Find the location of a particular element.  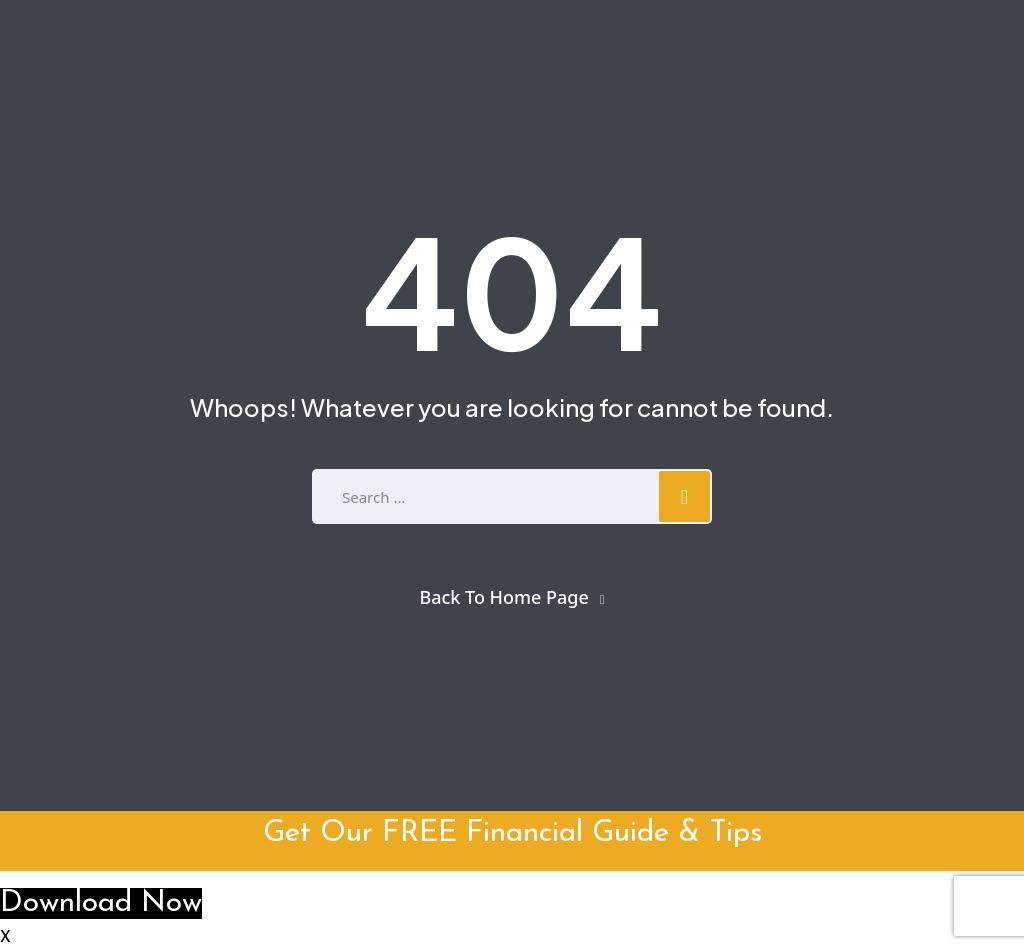

Back To Home Page is located at coordinates (503, 597).